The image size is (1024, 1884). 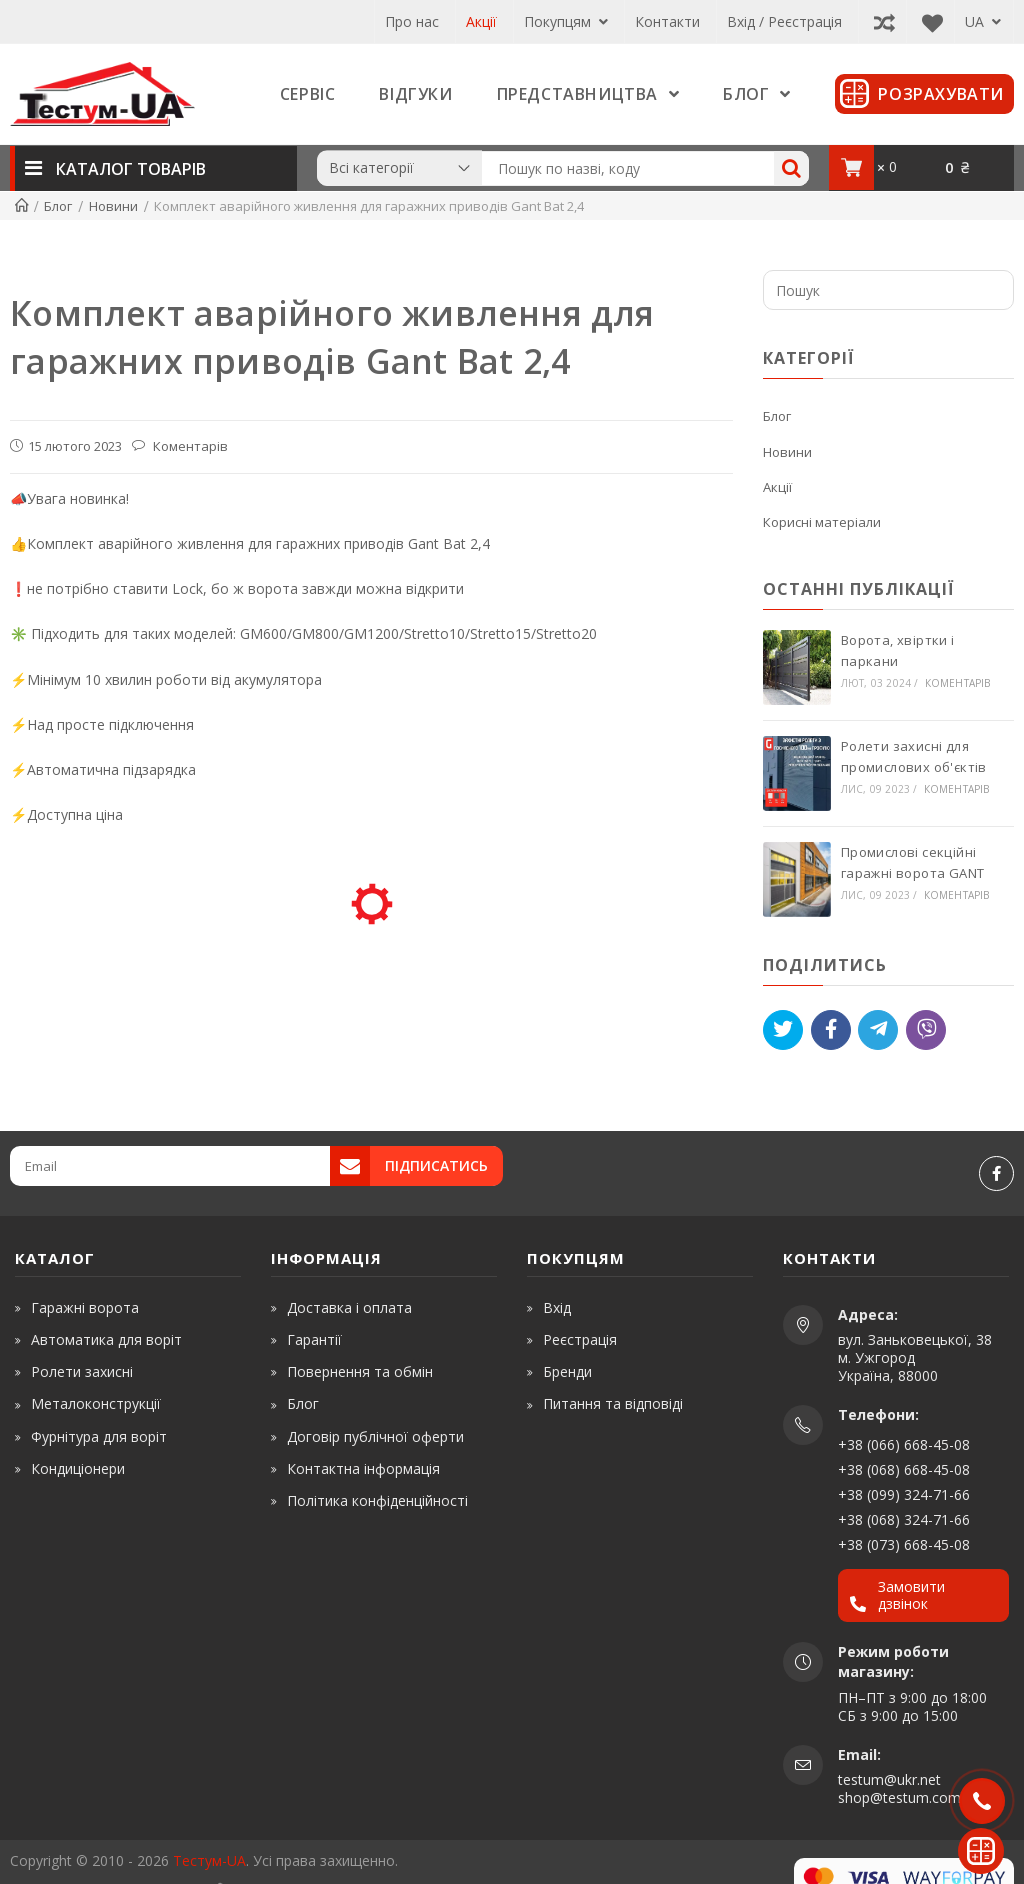 I want to click on [Telegram], so click(x=878, y=1030).